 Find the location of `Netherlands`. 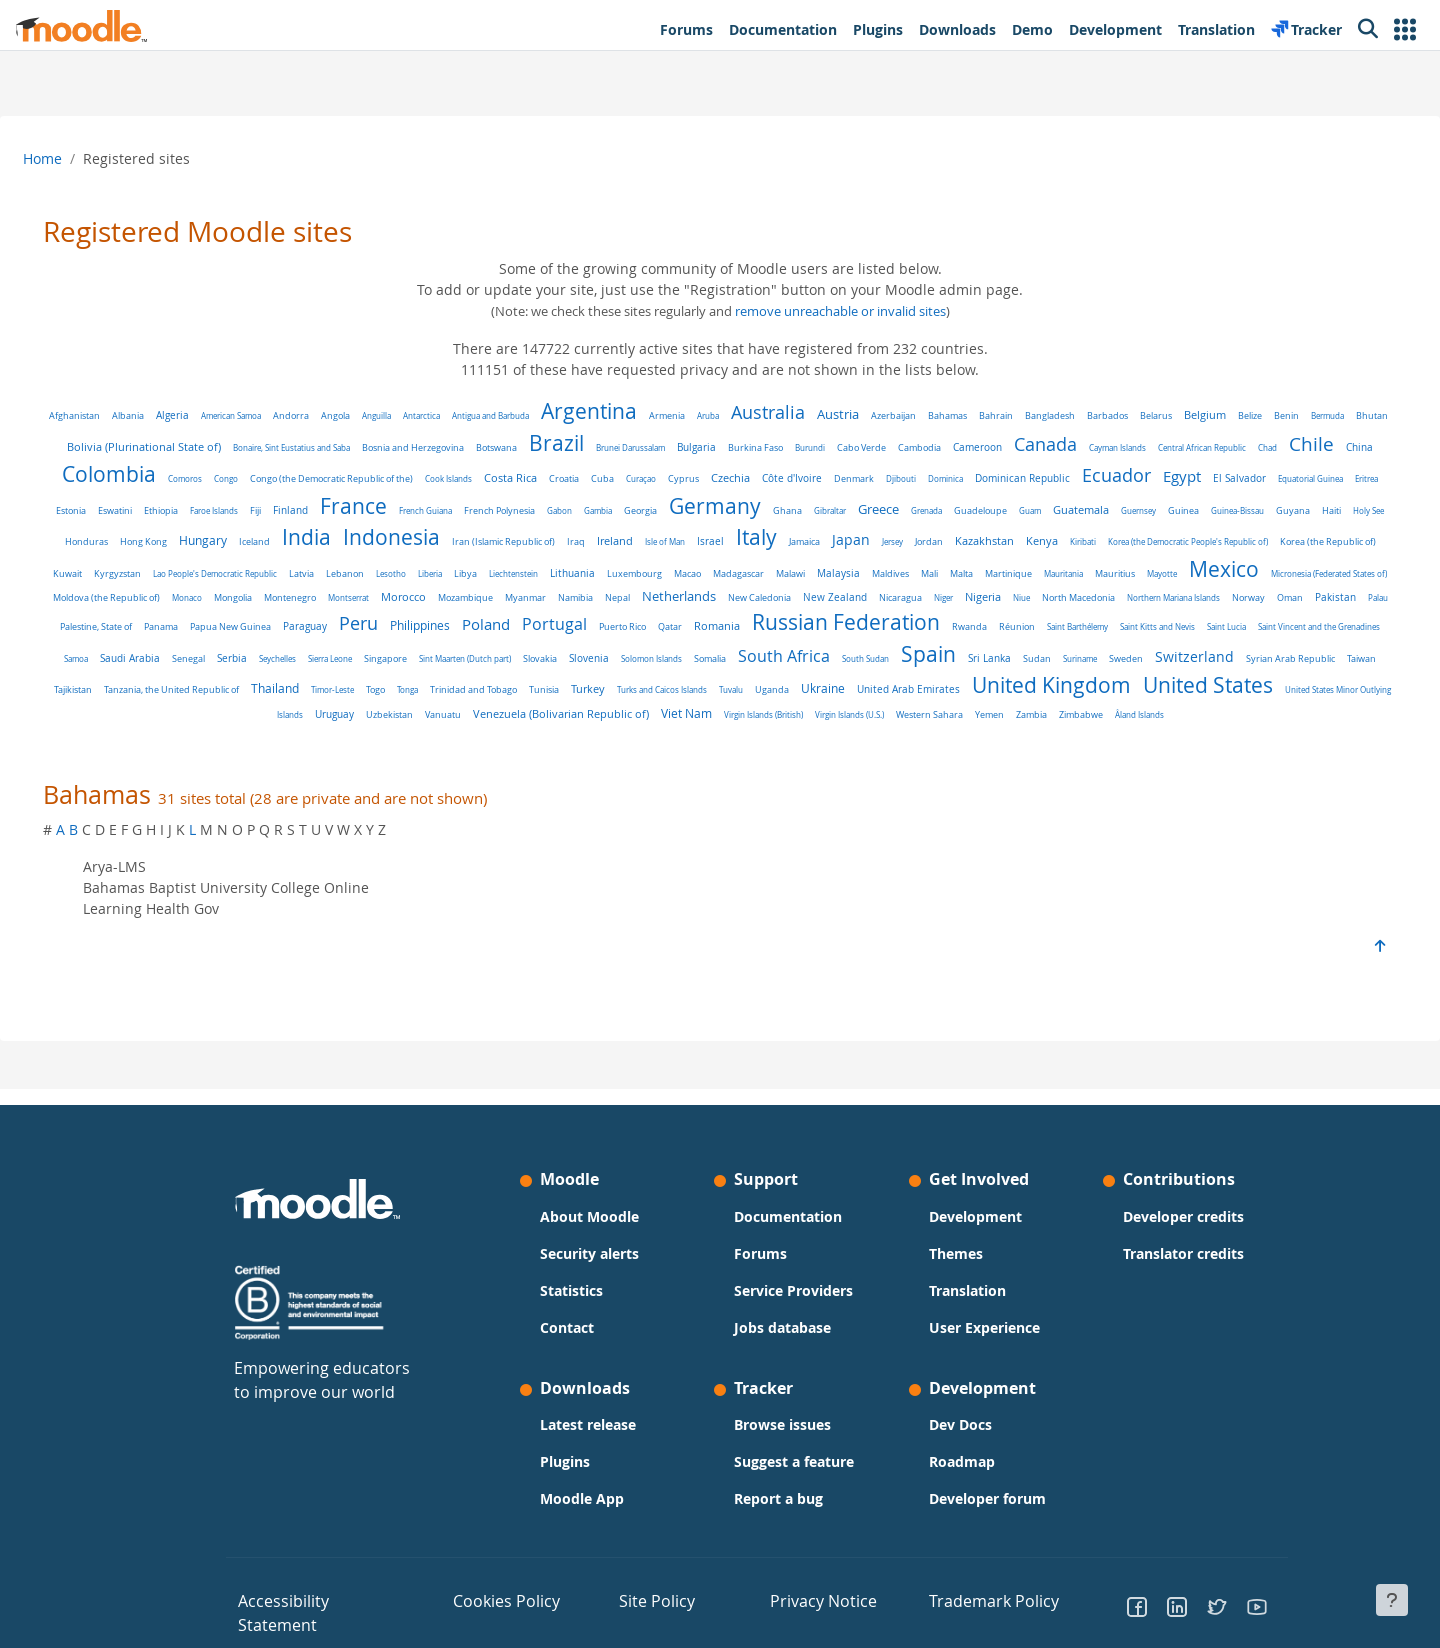

Netherlands is located at coordinates (153, 621).